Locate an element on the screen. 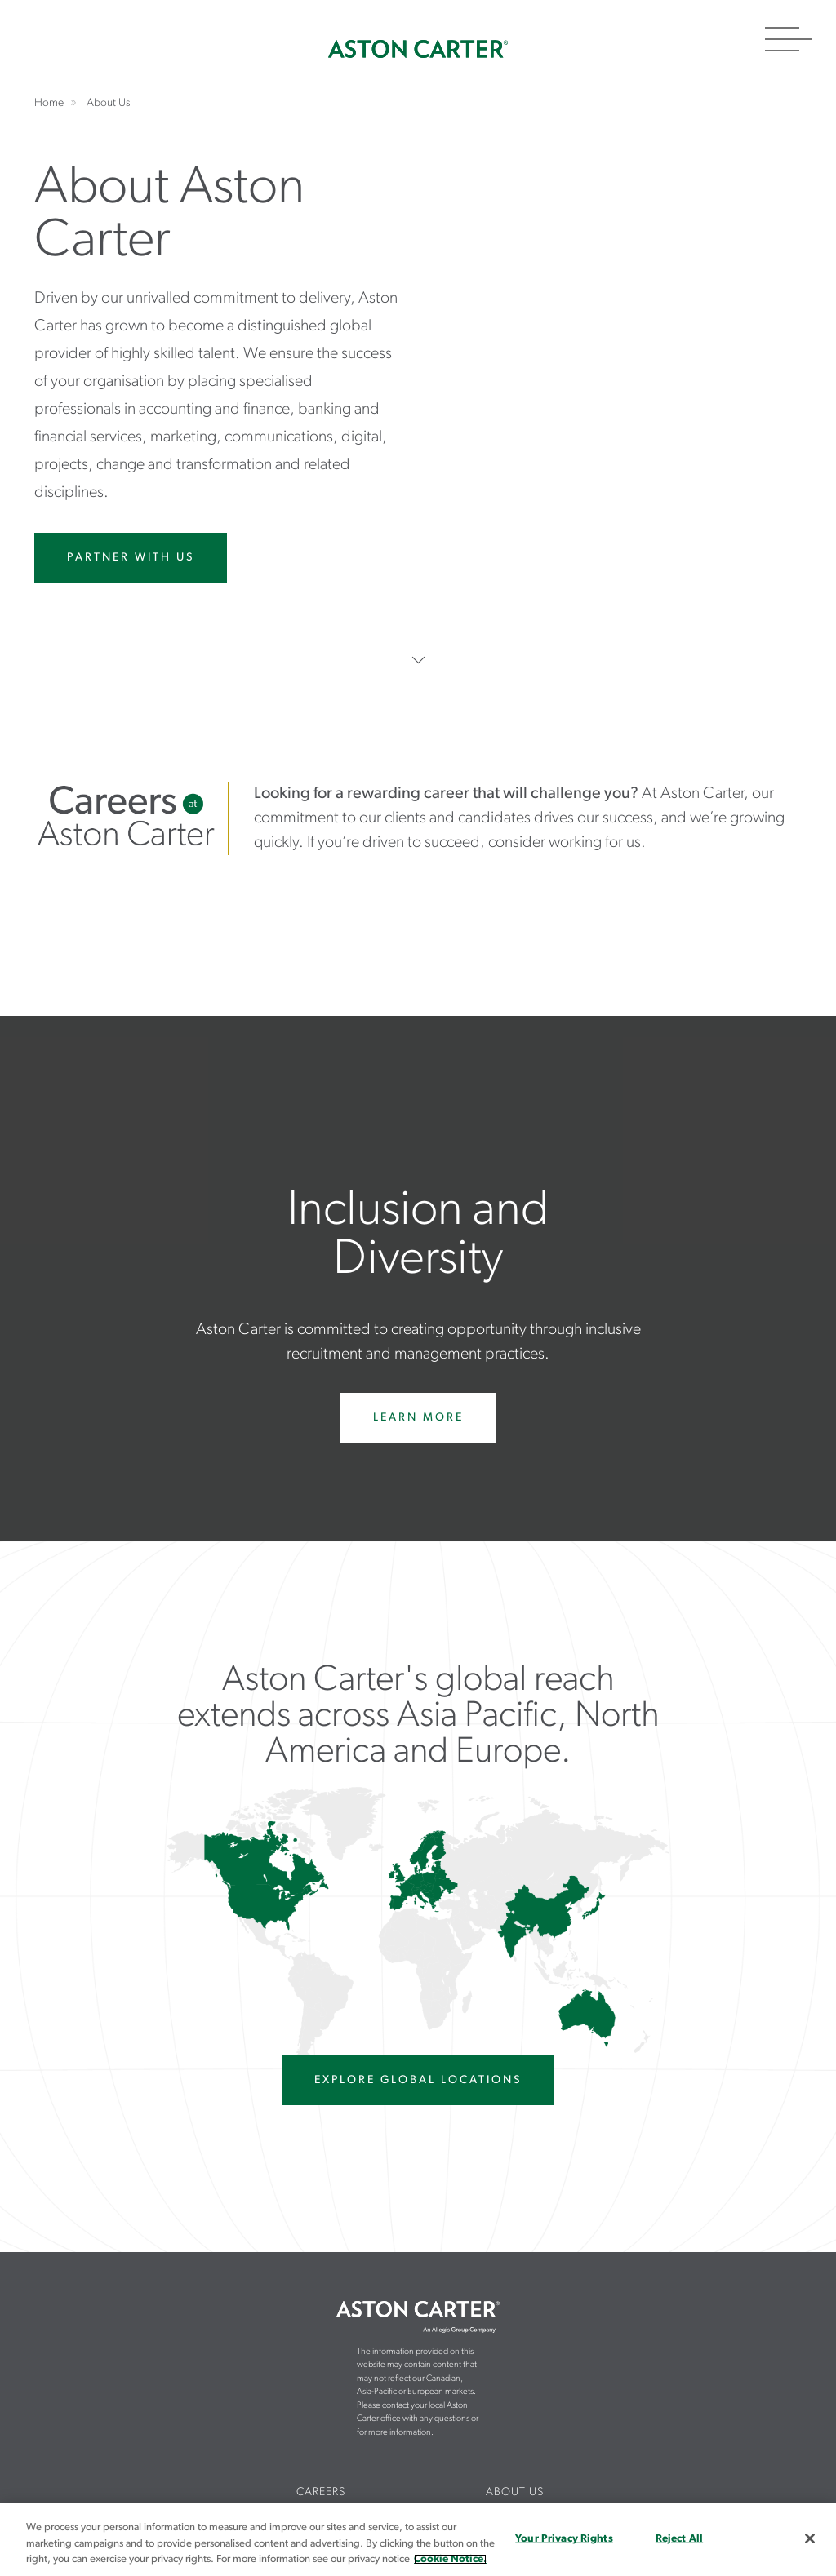 The height and width of the screenshot is (2576, 836). [region] is located at coordinates (418, 2539).